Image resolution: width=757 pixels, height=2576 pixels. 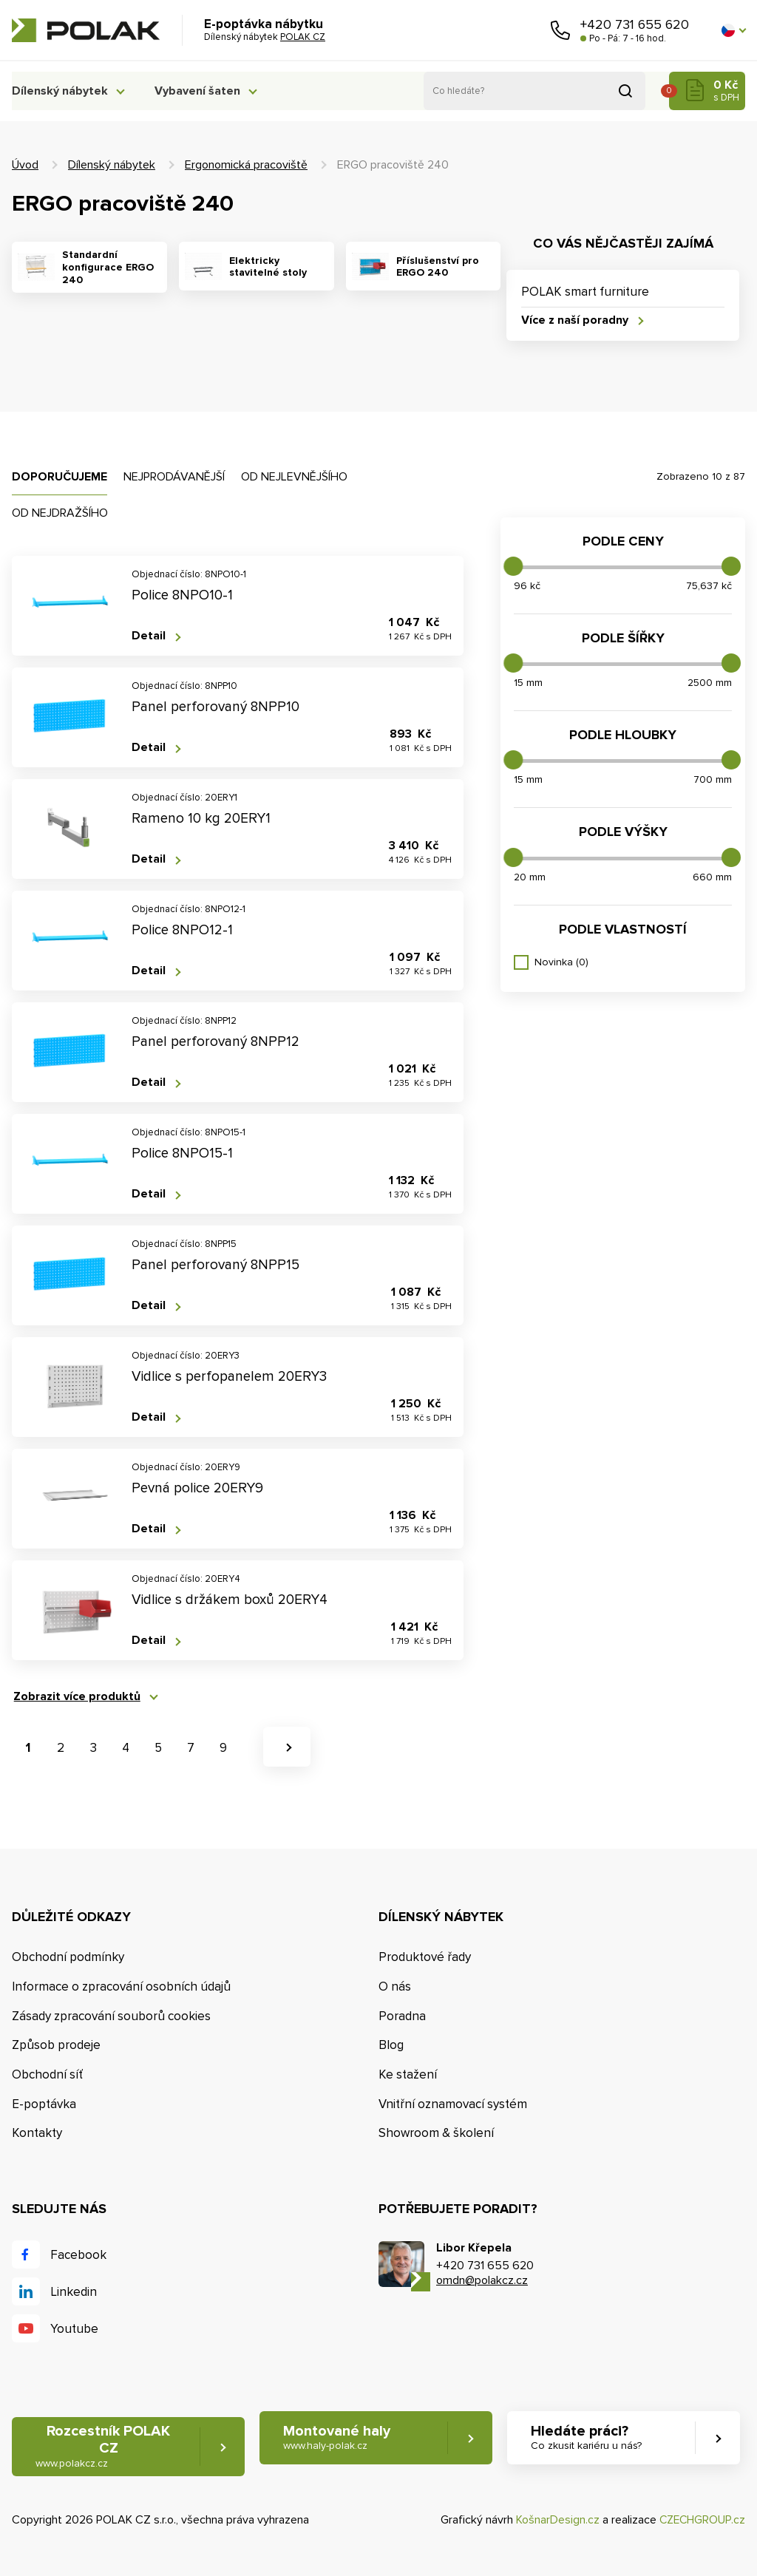 What do you see at coordinates (59, 476) in the screenshot?
I see `Doporučujeme` at bounding box center [59, 476].